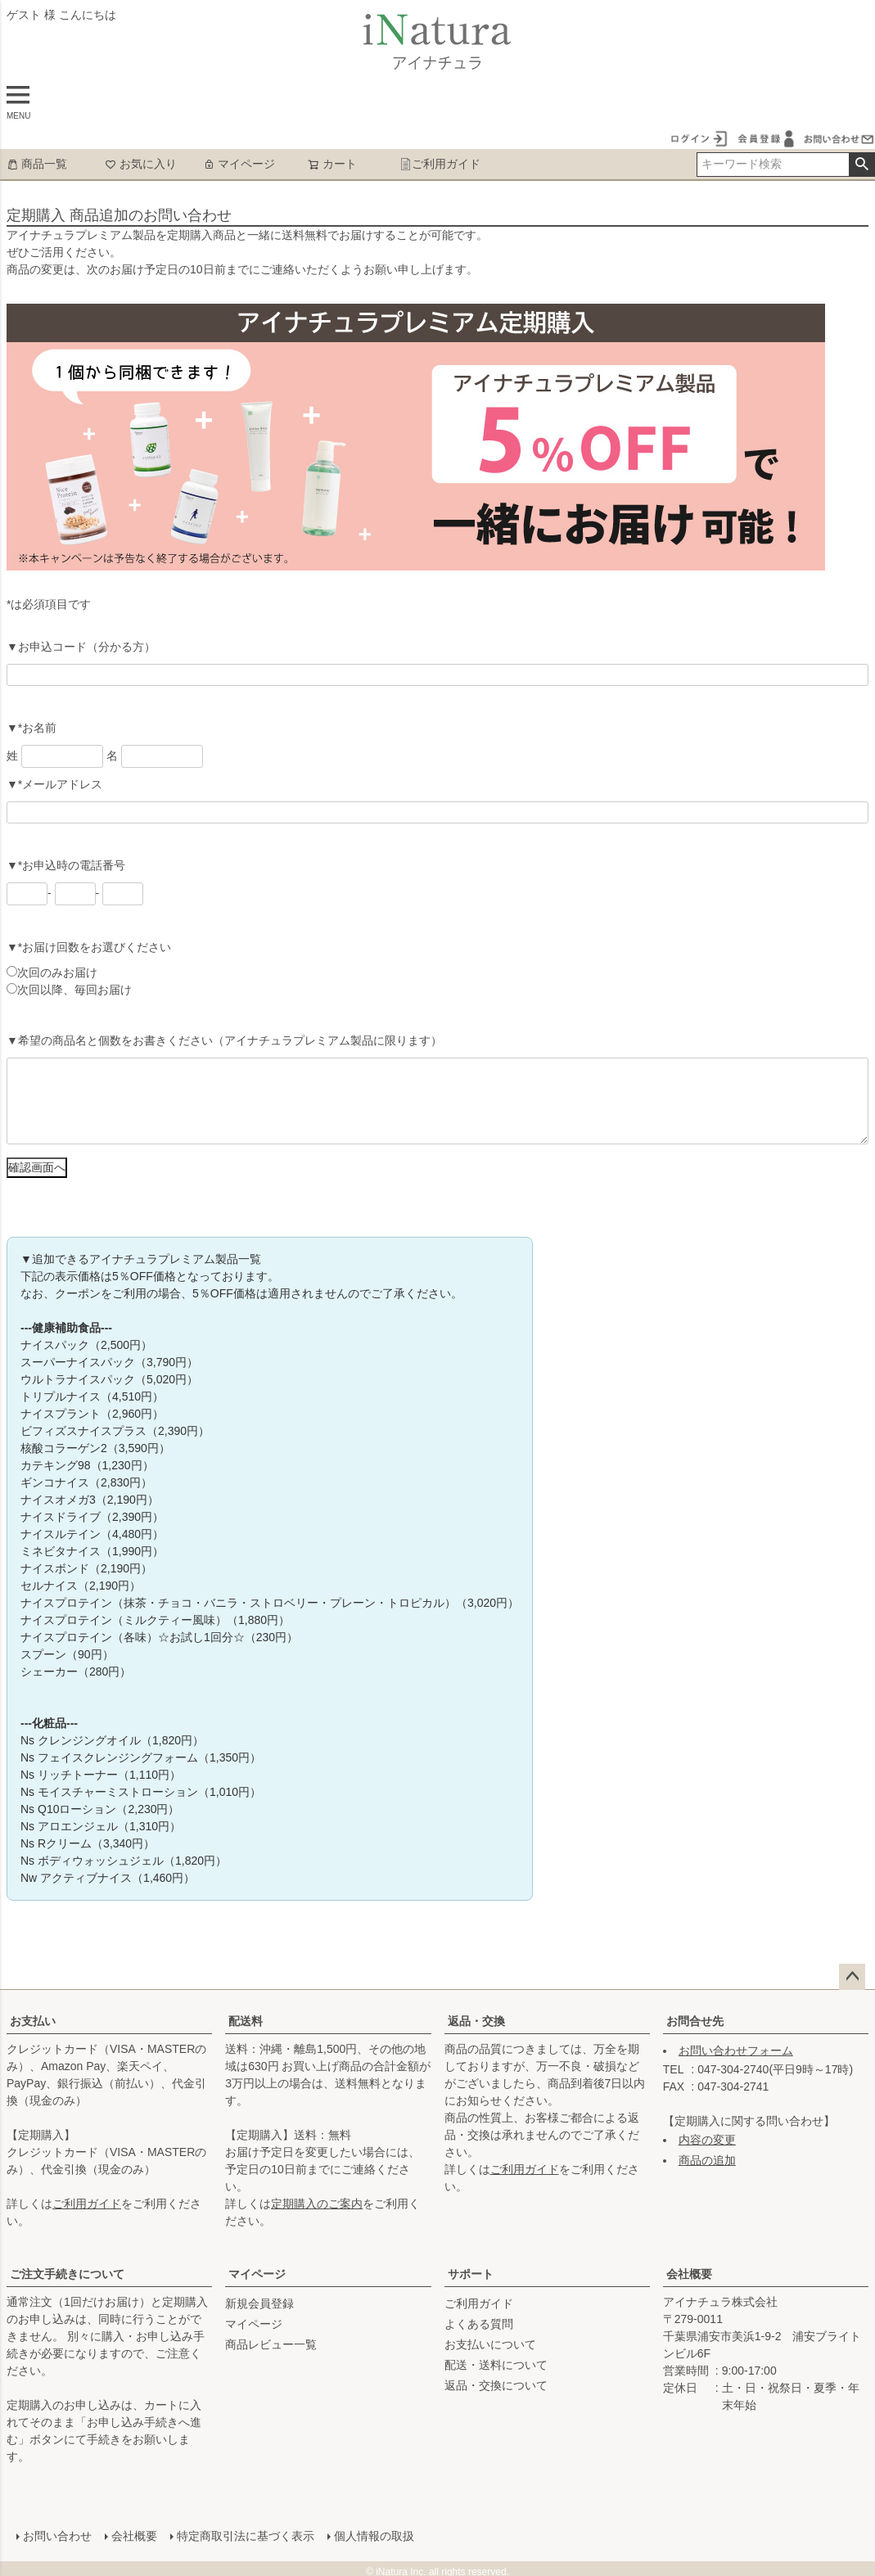 The image size is (875, 2576). I want to click on 商品の追加, so click(707, 2160).